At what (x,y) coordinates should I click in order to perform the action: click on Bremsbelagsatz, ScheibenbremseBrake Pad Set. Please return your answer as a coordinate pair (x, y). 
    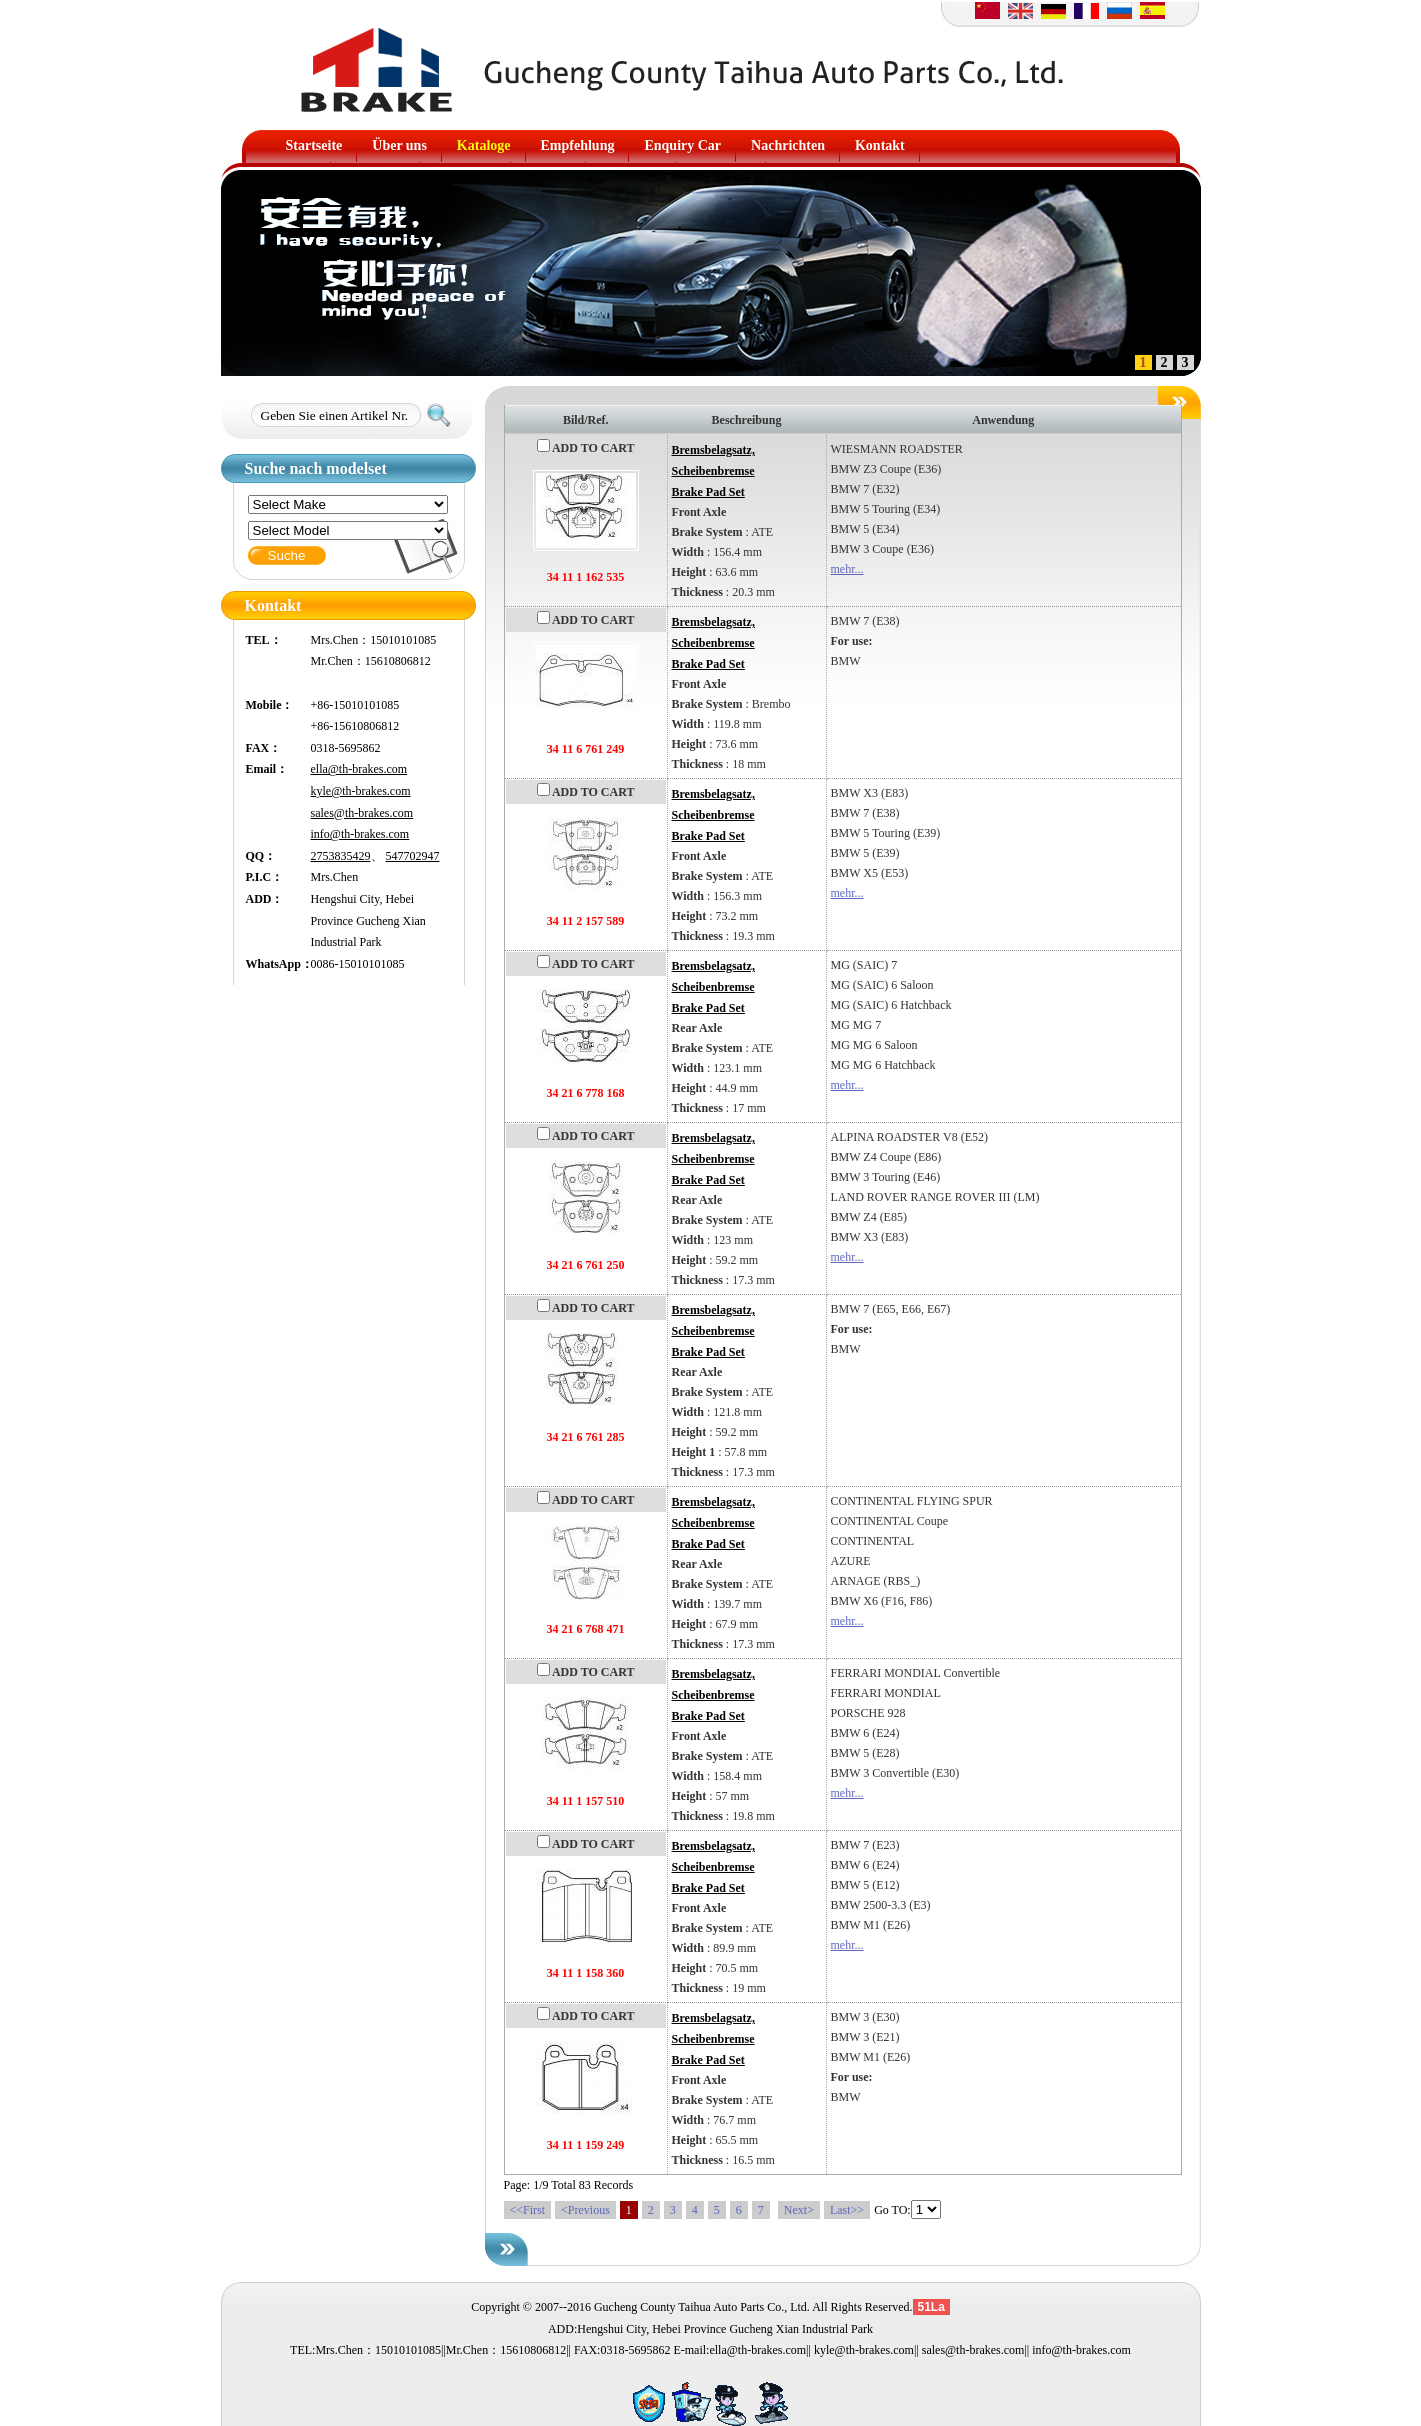
    Looking at the image, I should click on (713, 471).